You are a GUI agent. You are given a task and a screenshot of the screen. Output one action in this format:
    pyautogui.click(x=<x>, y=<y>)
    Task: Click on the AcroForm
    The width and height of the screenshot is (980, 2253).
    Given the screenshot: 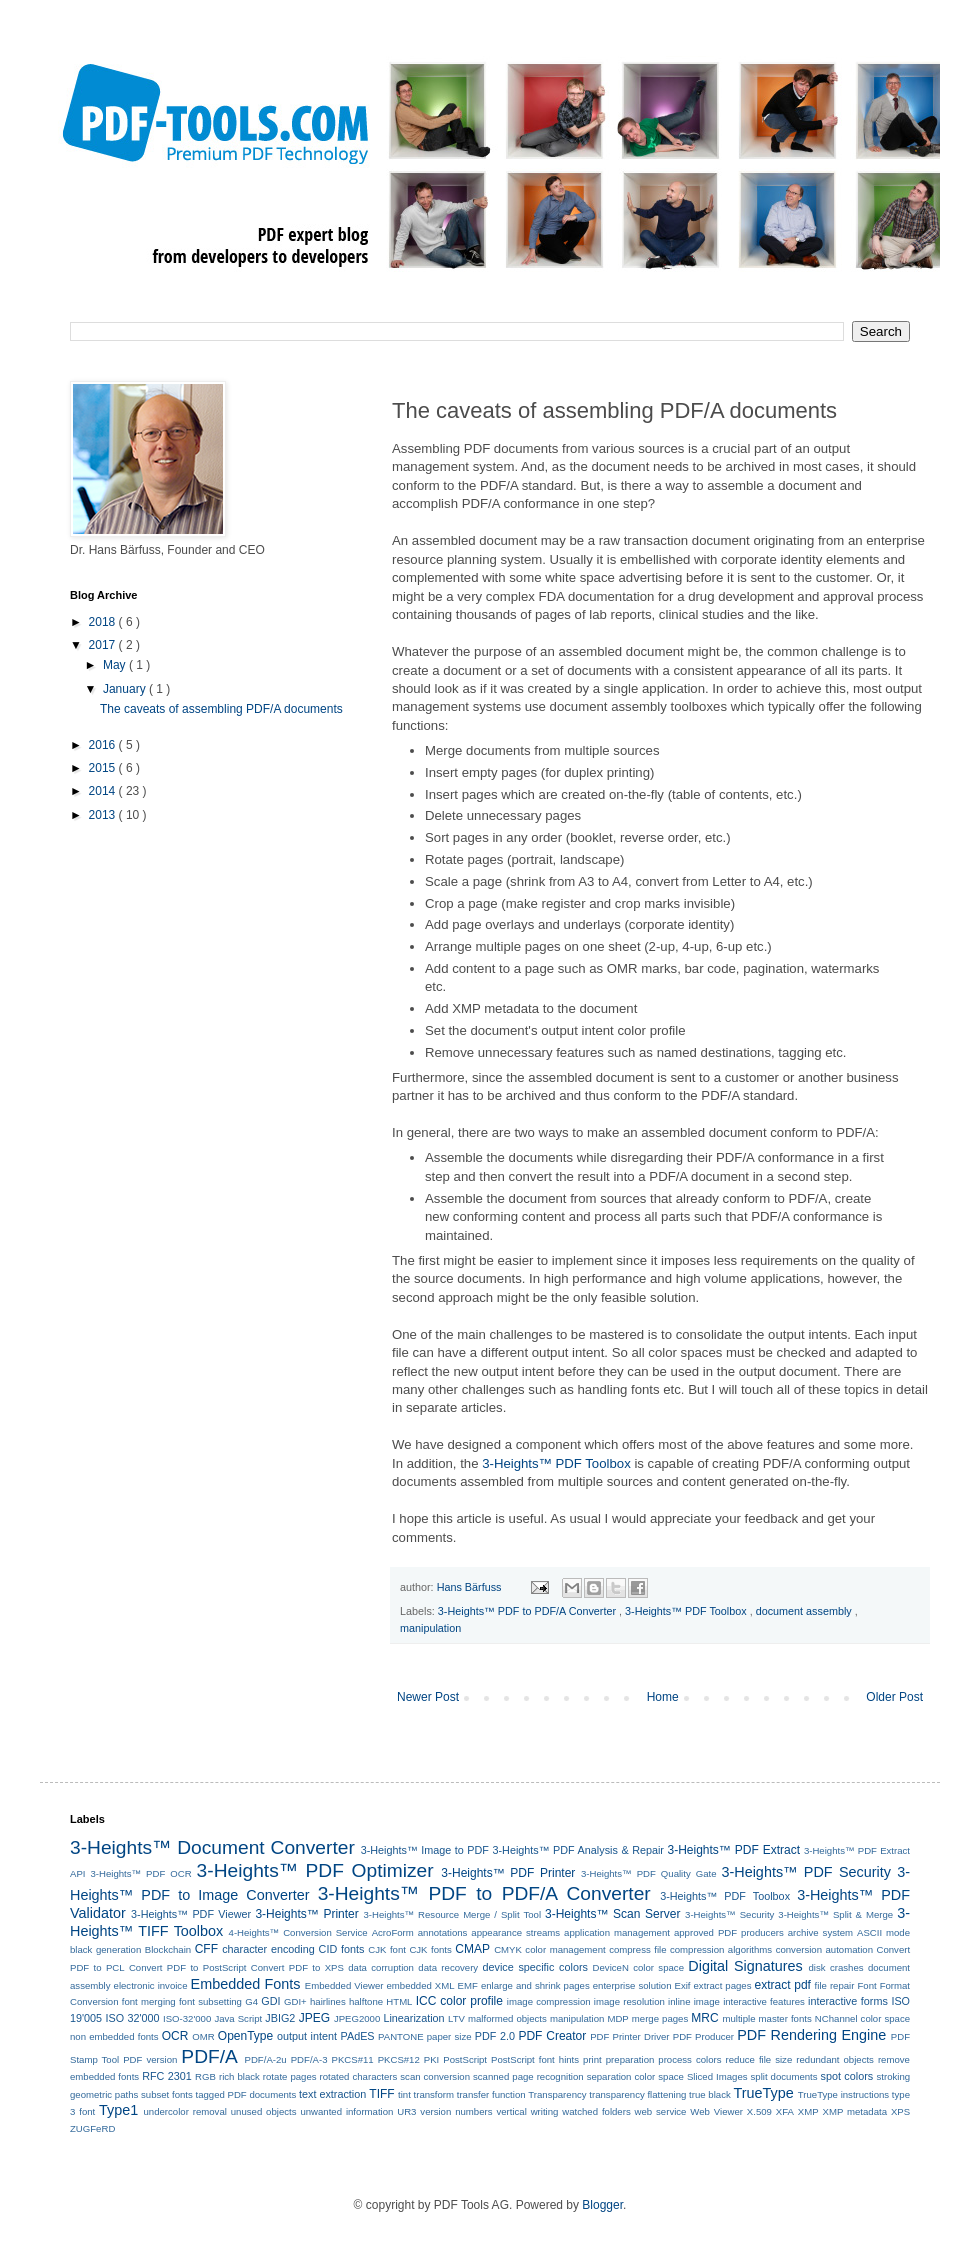 What is the action you would take?
    pyautogui.click(x=393, y=1932)
    